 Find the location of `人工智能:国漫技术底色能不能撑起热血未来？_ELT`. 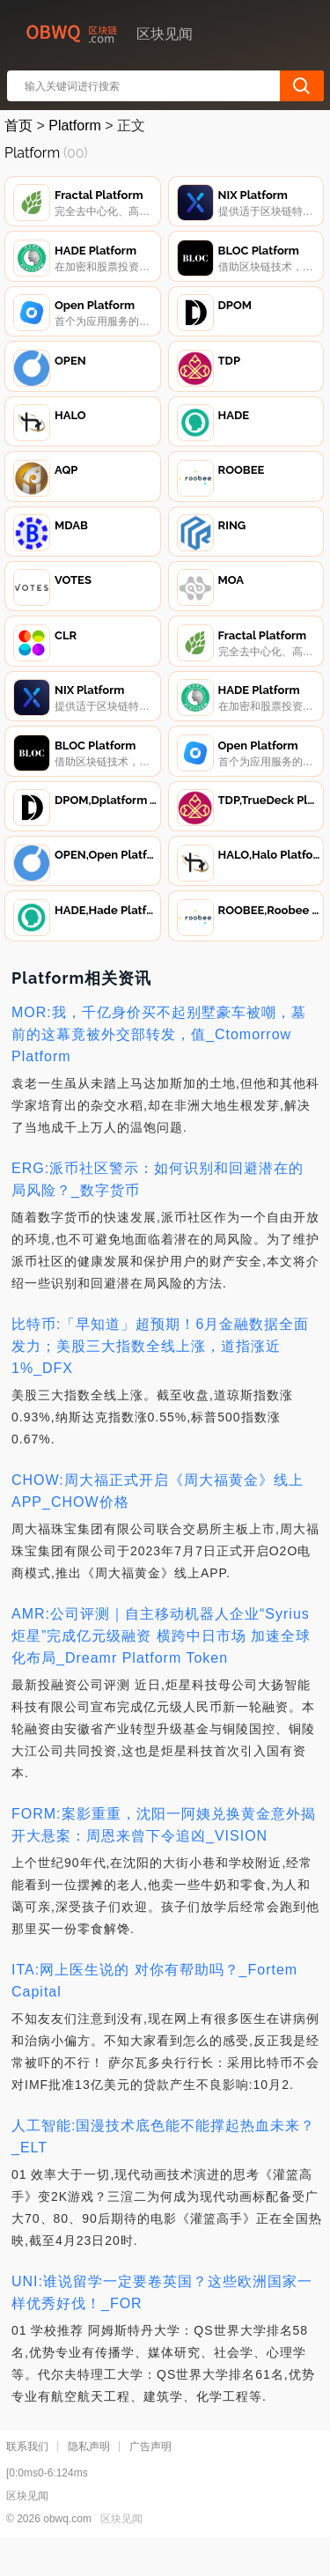

人工智能:国漫技术底色能不能撑起热血未来？_ELT is located at coordinates (163, 2168).